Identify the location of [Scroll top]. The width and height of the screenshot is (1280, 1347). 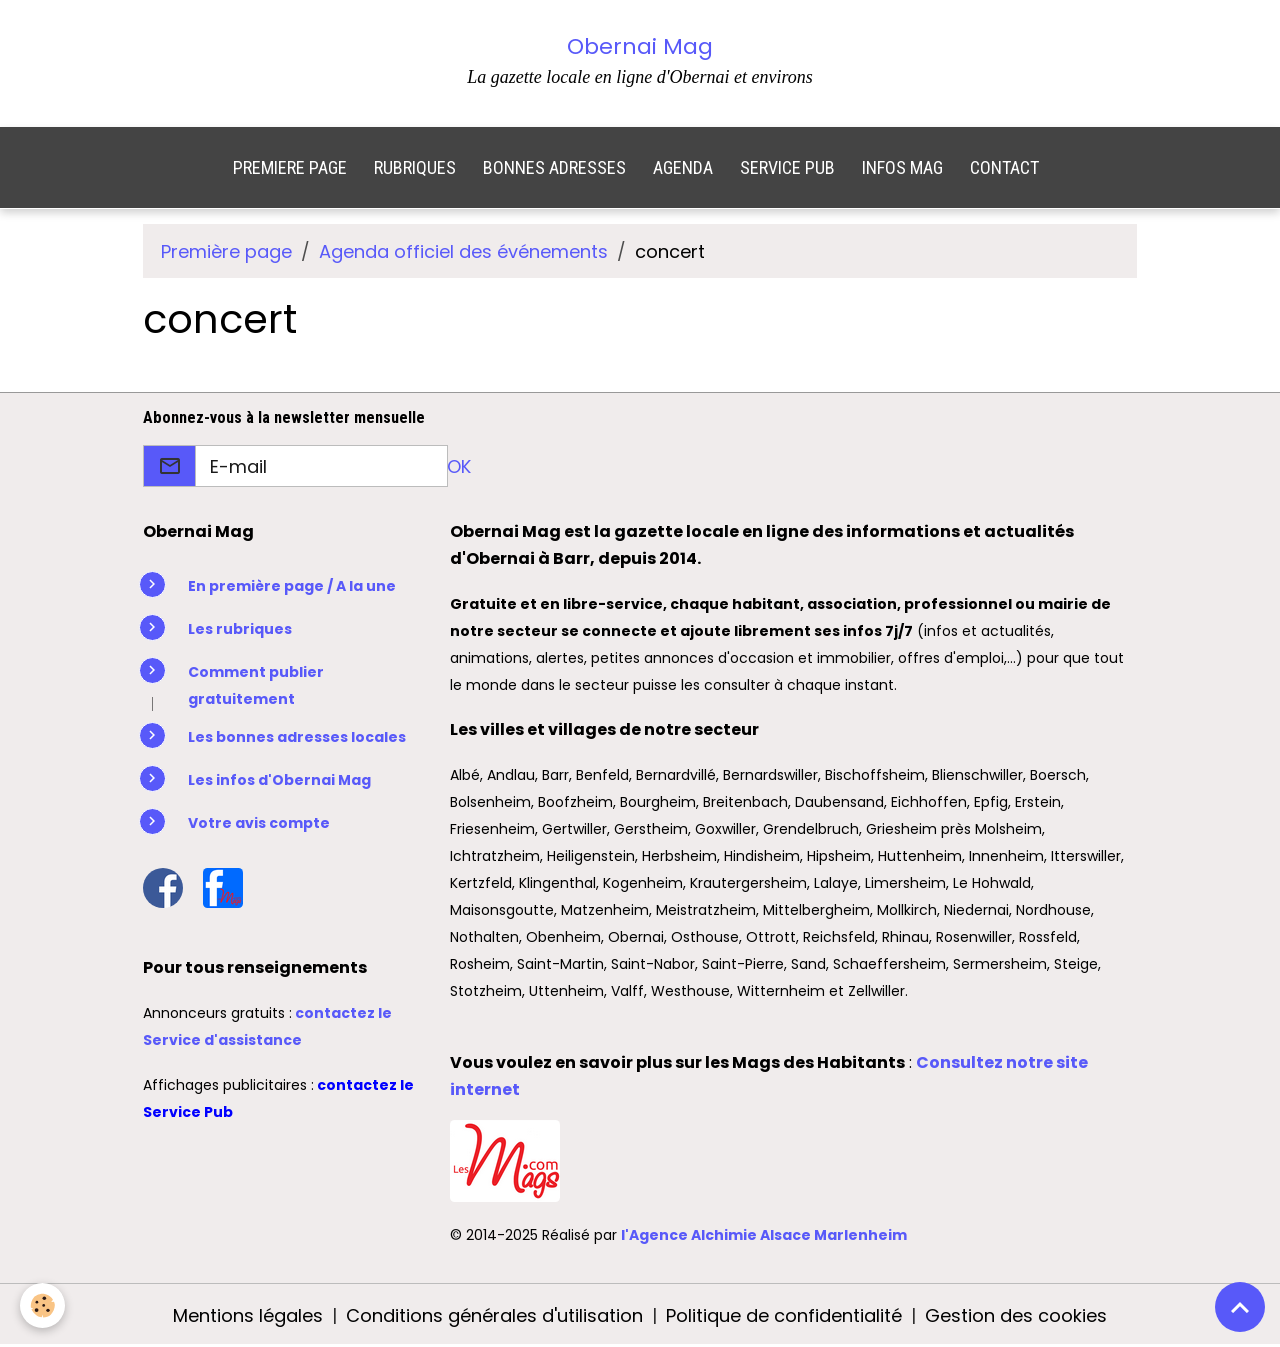
(1240, 1307).